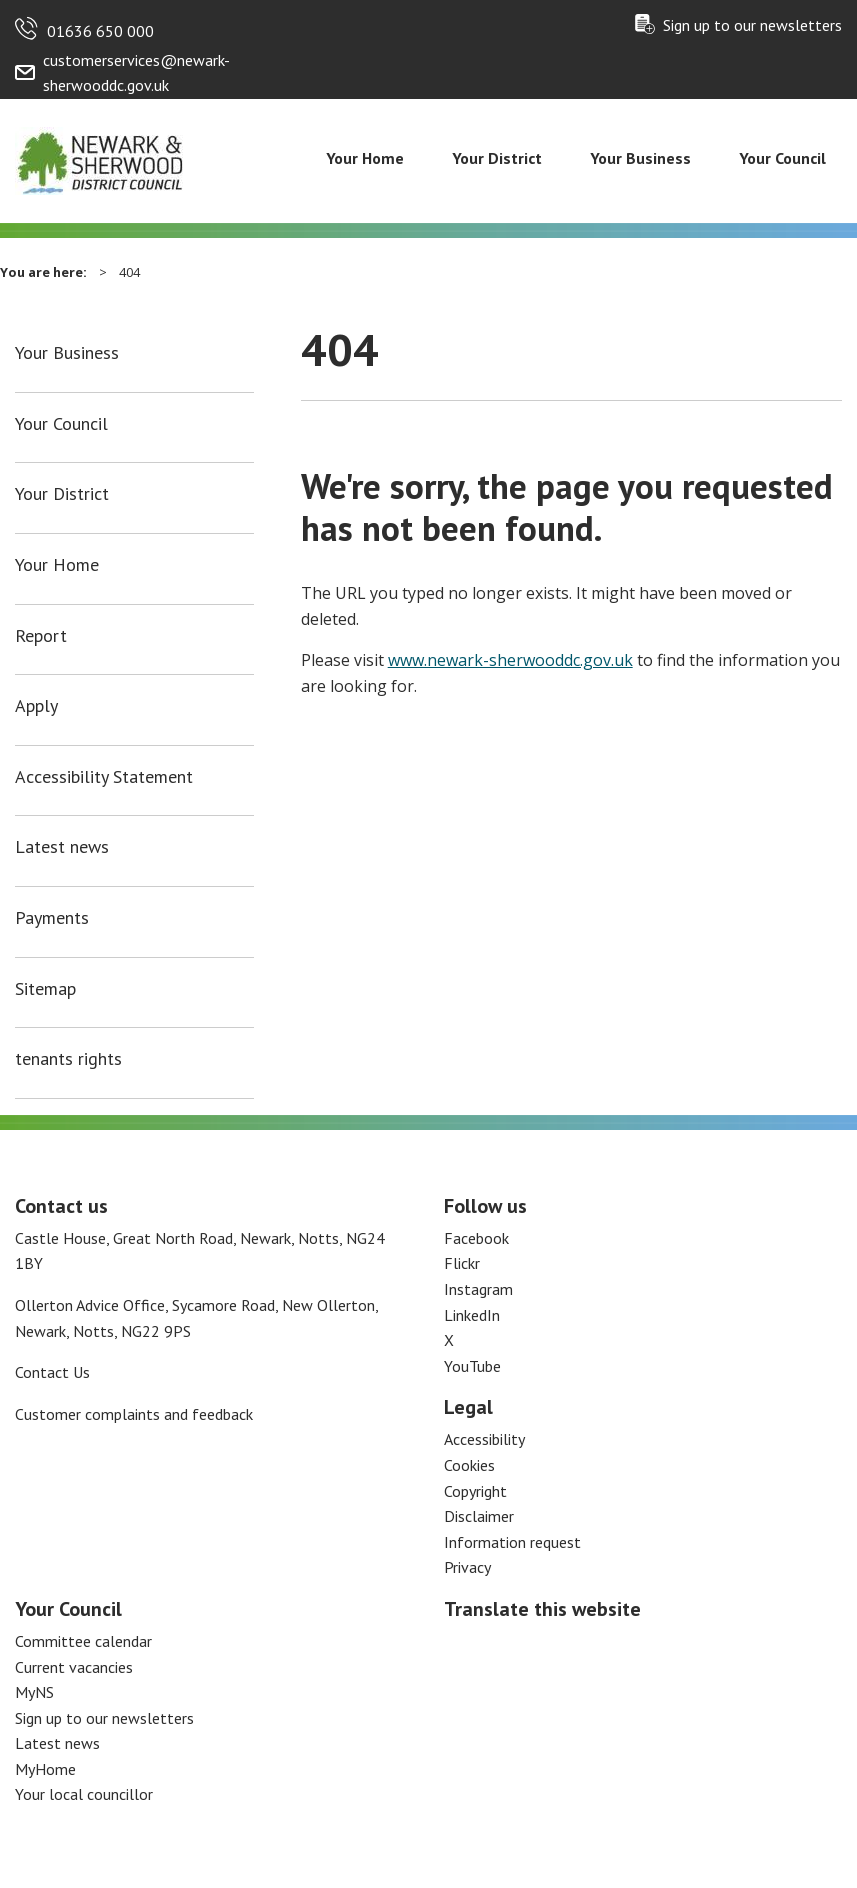  I want to click on Sign up to our newsletters, so click(752, 25).